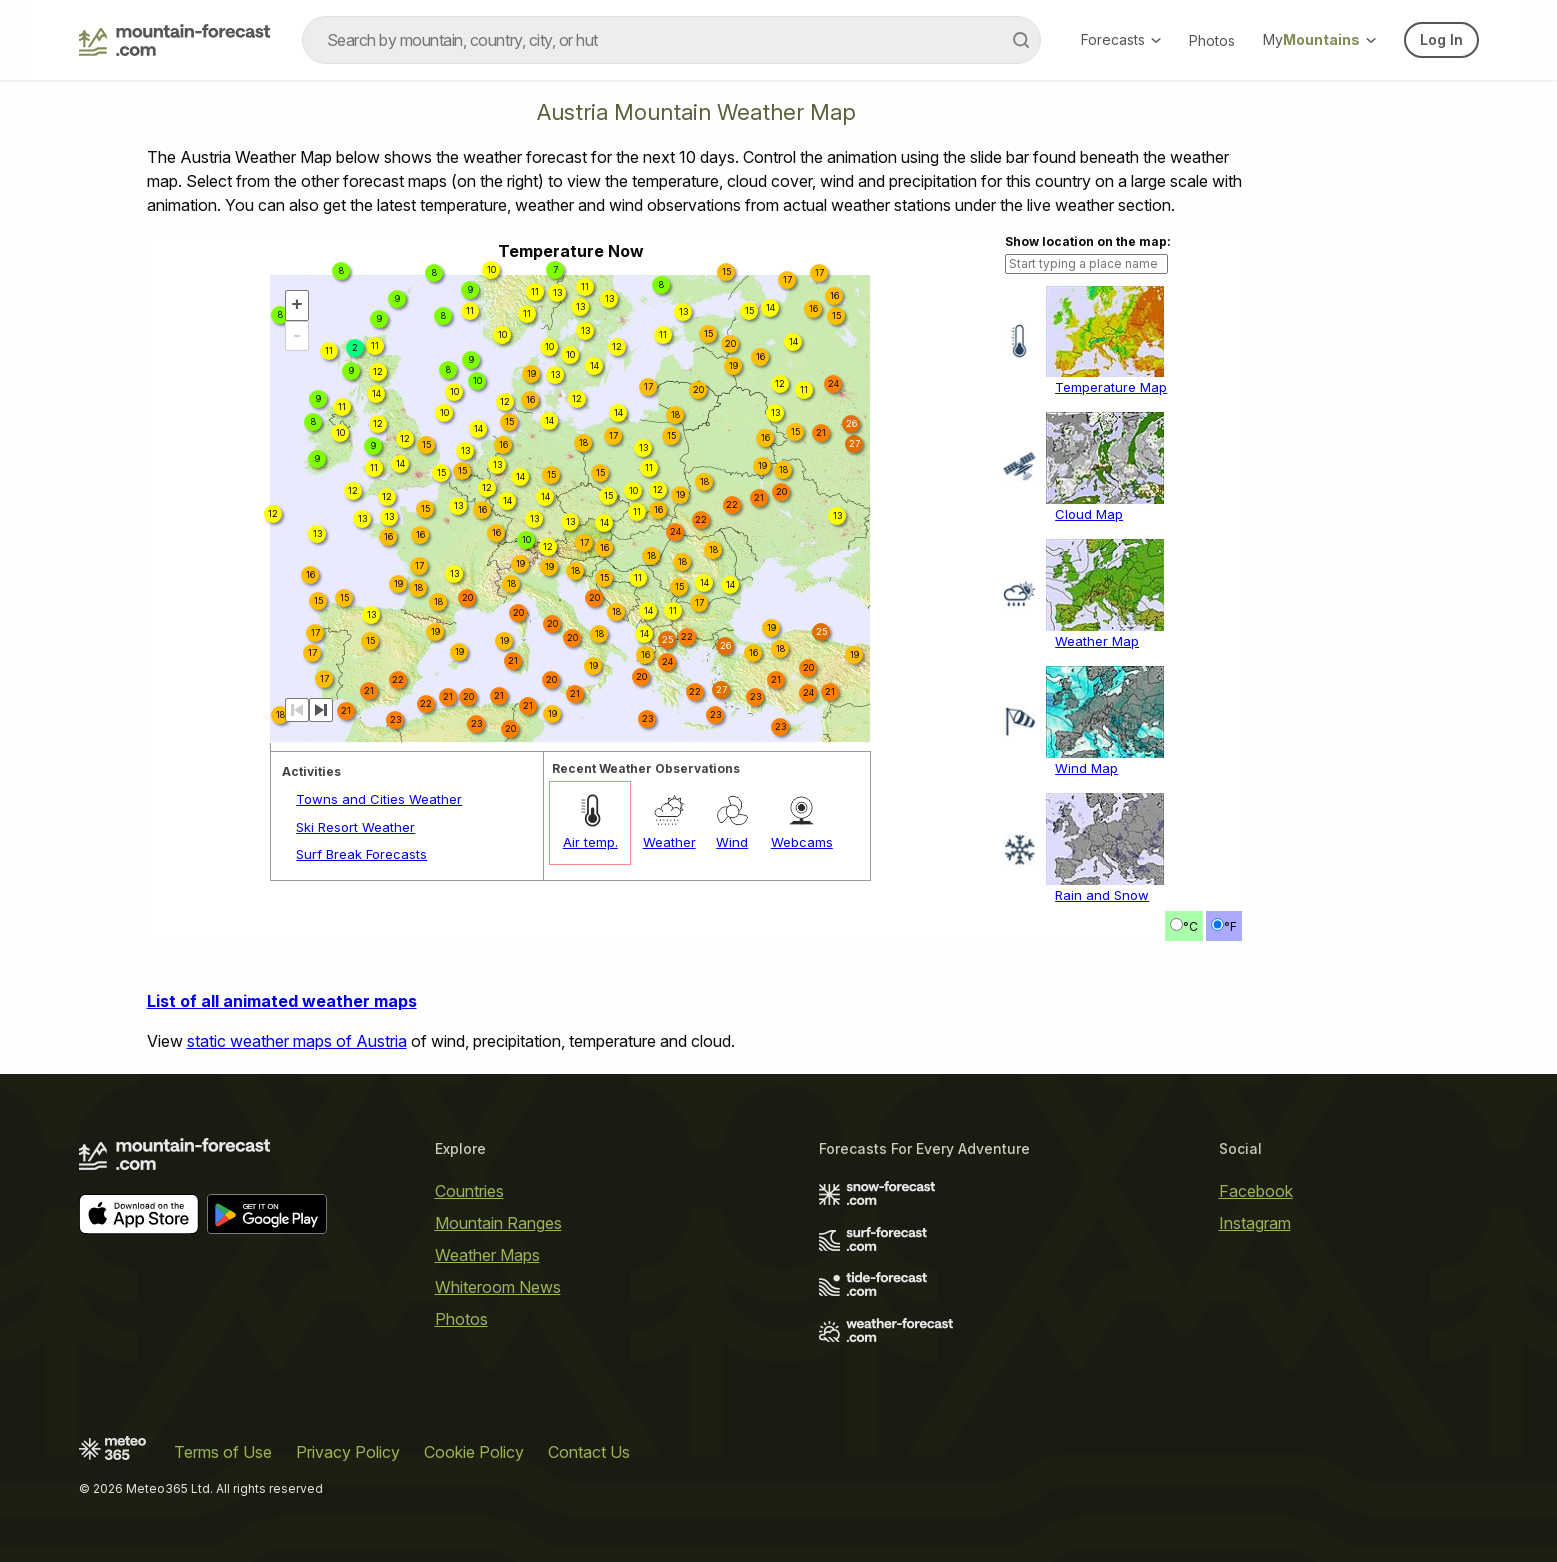 Image resolution: width=1557 pixels, height=1562 pixels. Describe the element at coordinates (474, 1452) in the screenshot. I see `Cookie Policy` at that location.